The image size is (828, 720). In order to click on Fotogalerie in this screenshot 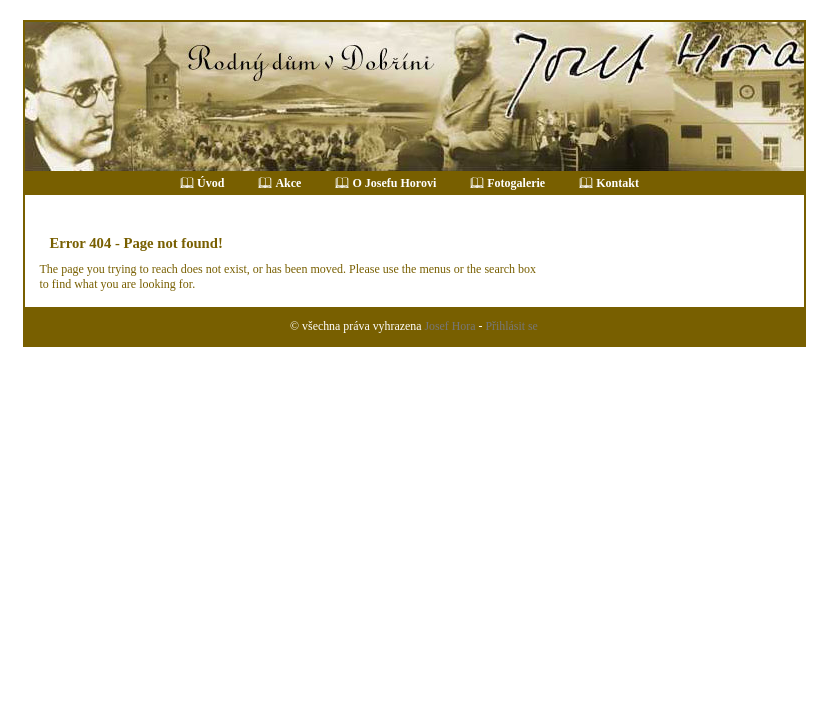, I will do `click(516, 183)`.